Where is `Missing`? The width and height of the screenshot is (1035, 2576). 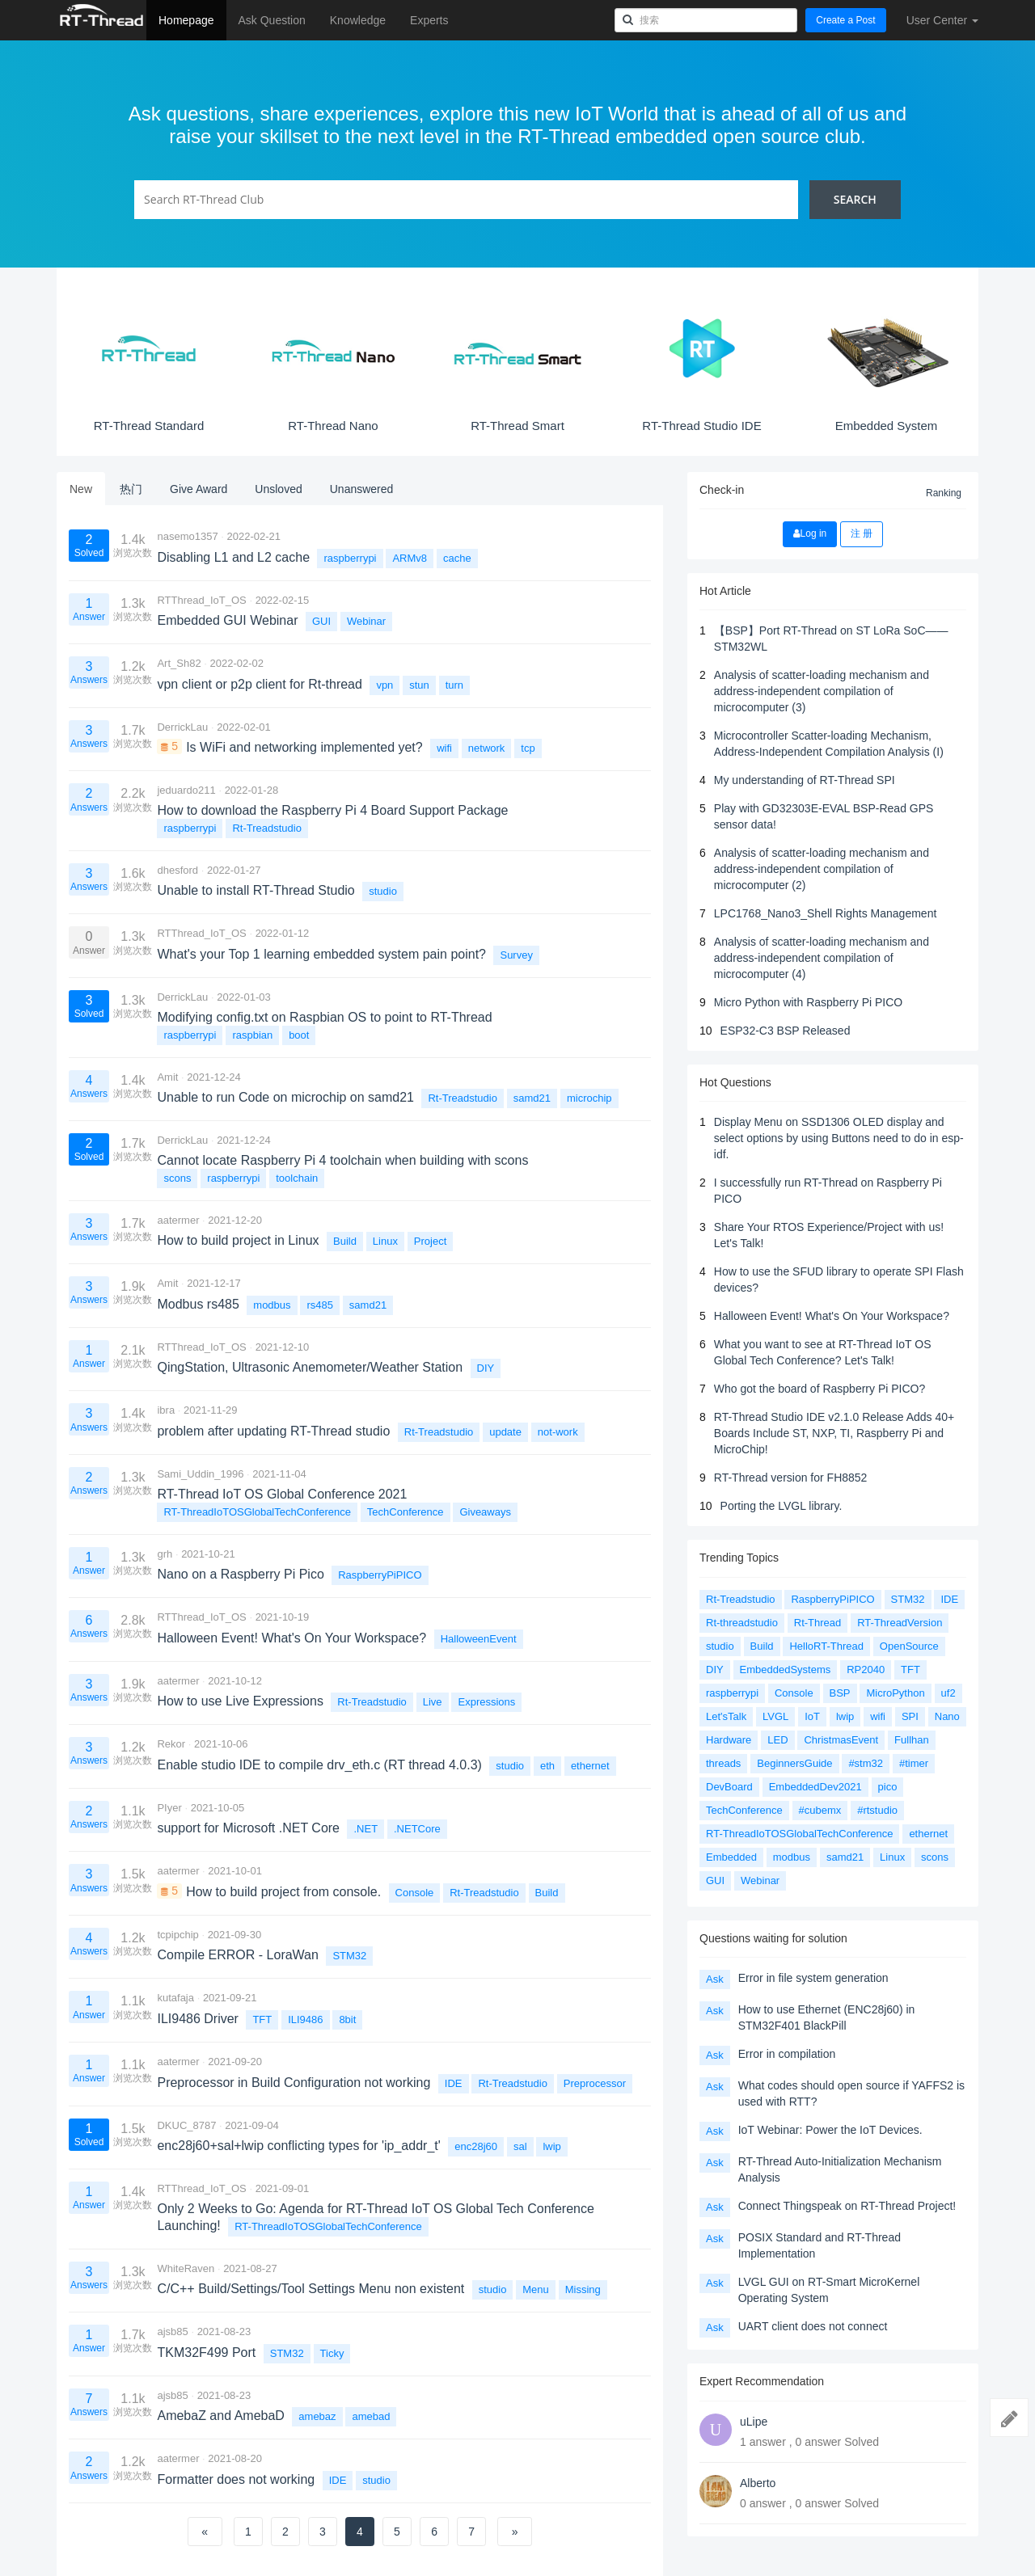 Missing is located at coordinates (583, 2289).